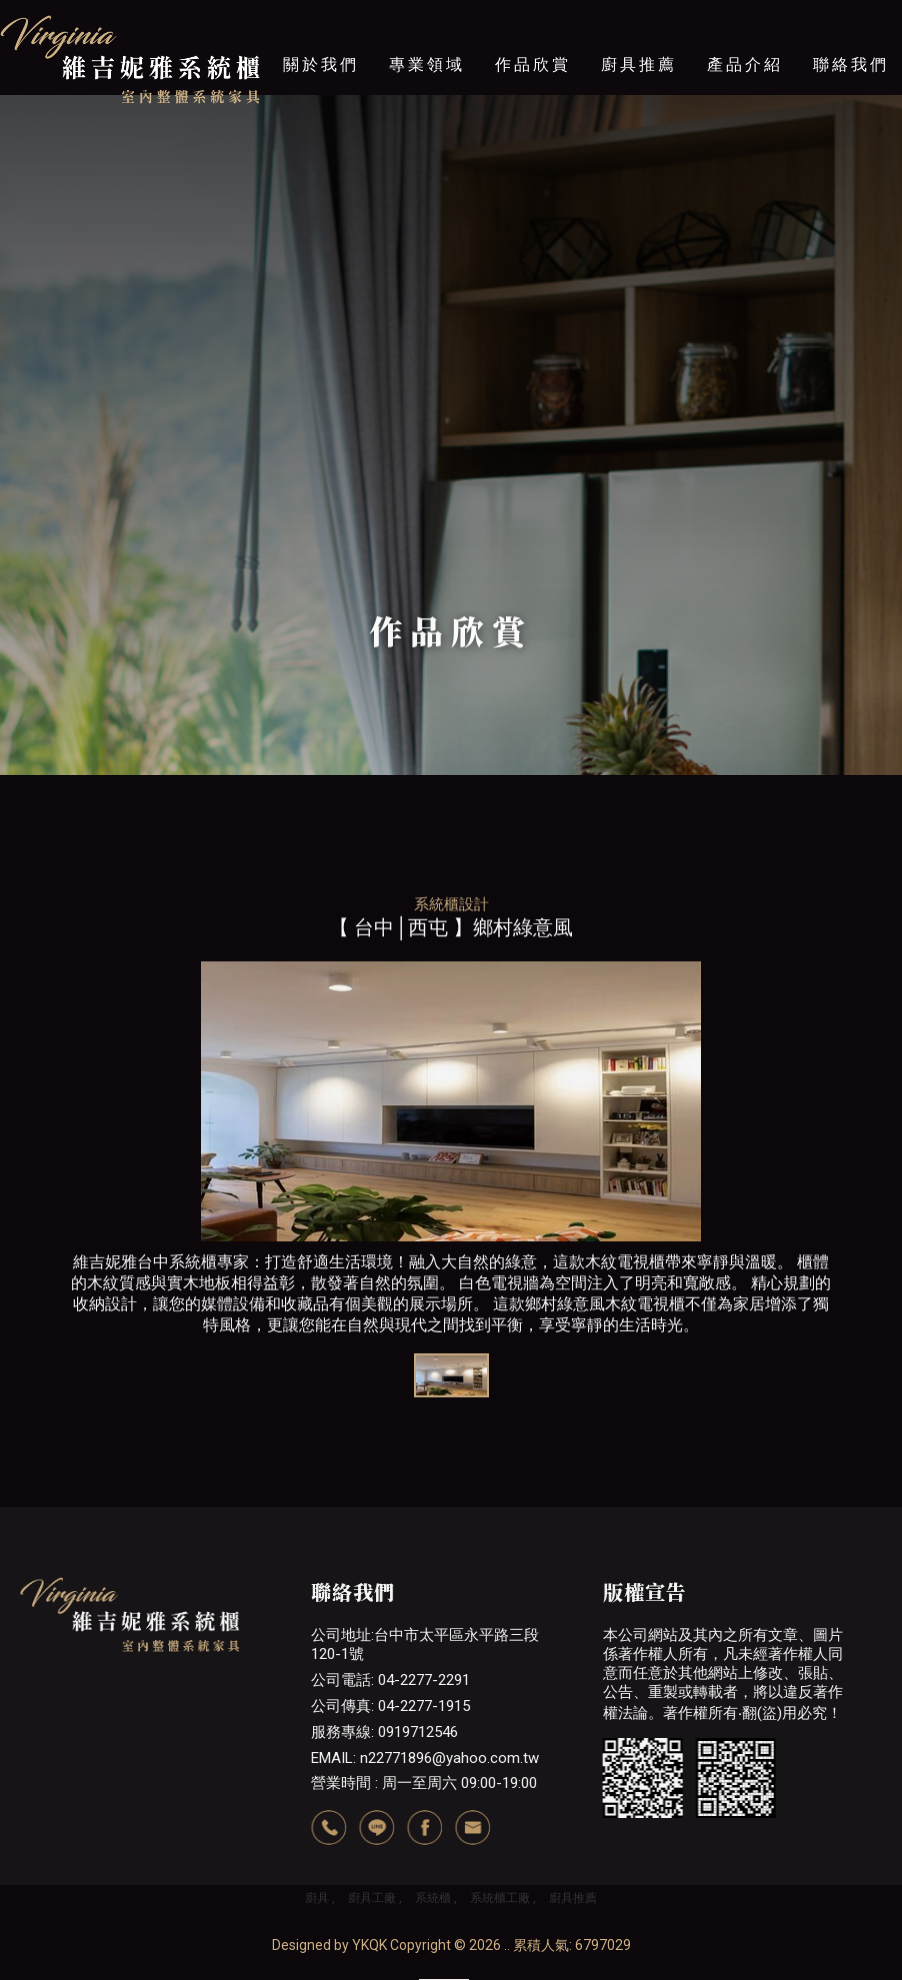 The height and width of the screenshot is (1980, 902). Describe the element at coordinates (433, 1898) in the screenshot. I see `系統櫃` at that location.